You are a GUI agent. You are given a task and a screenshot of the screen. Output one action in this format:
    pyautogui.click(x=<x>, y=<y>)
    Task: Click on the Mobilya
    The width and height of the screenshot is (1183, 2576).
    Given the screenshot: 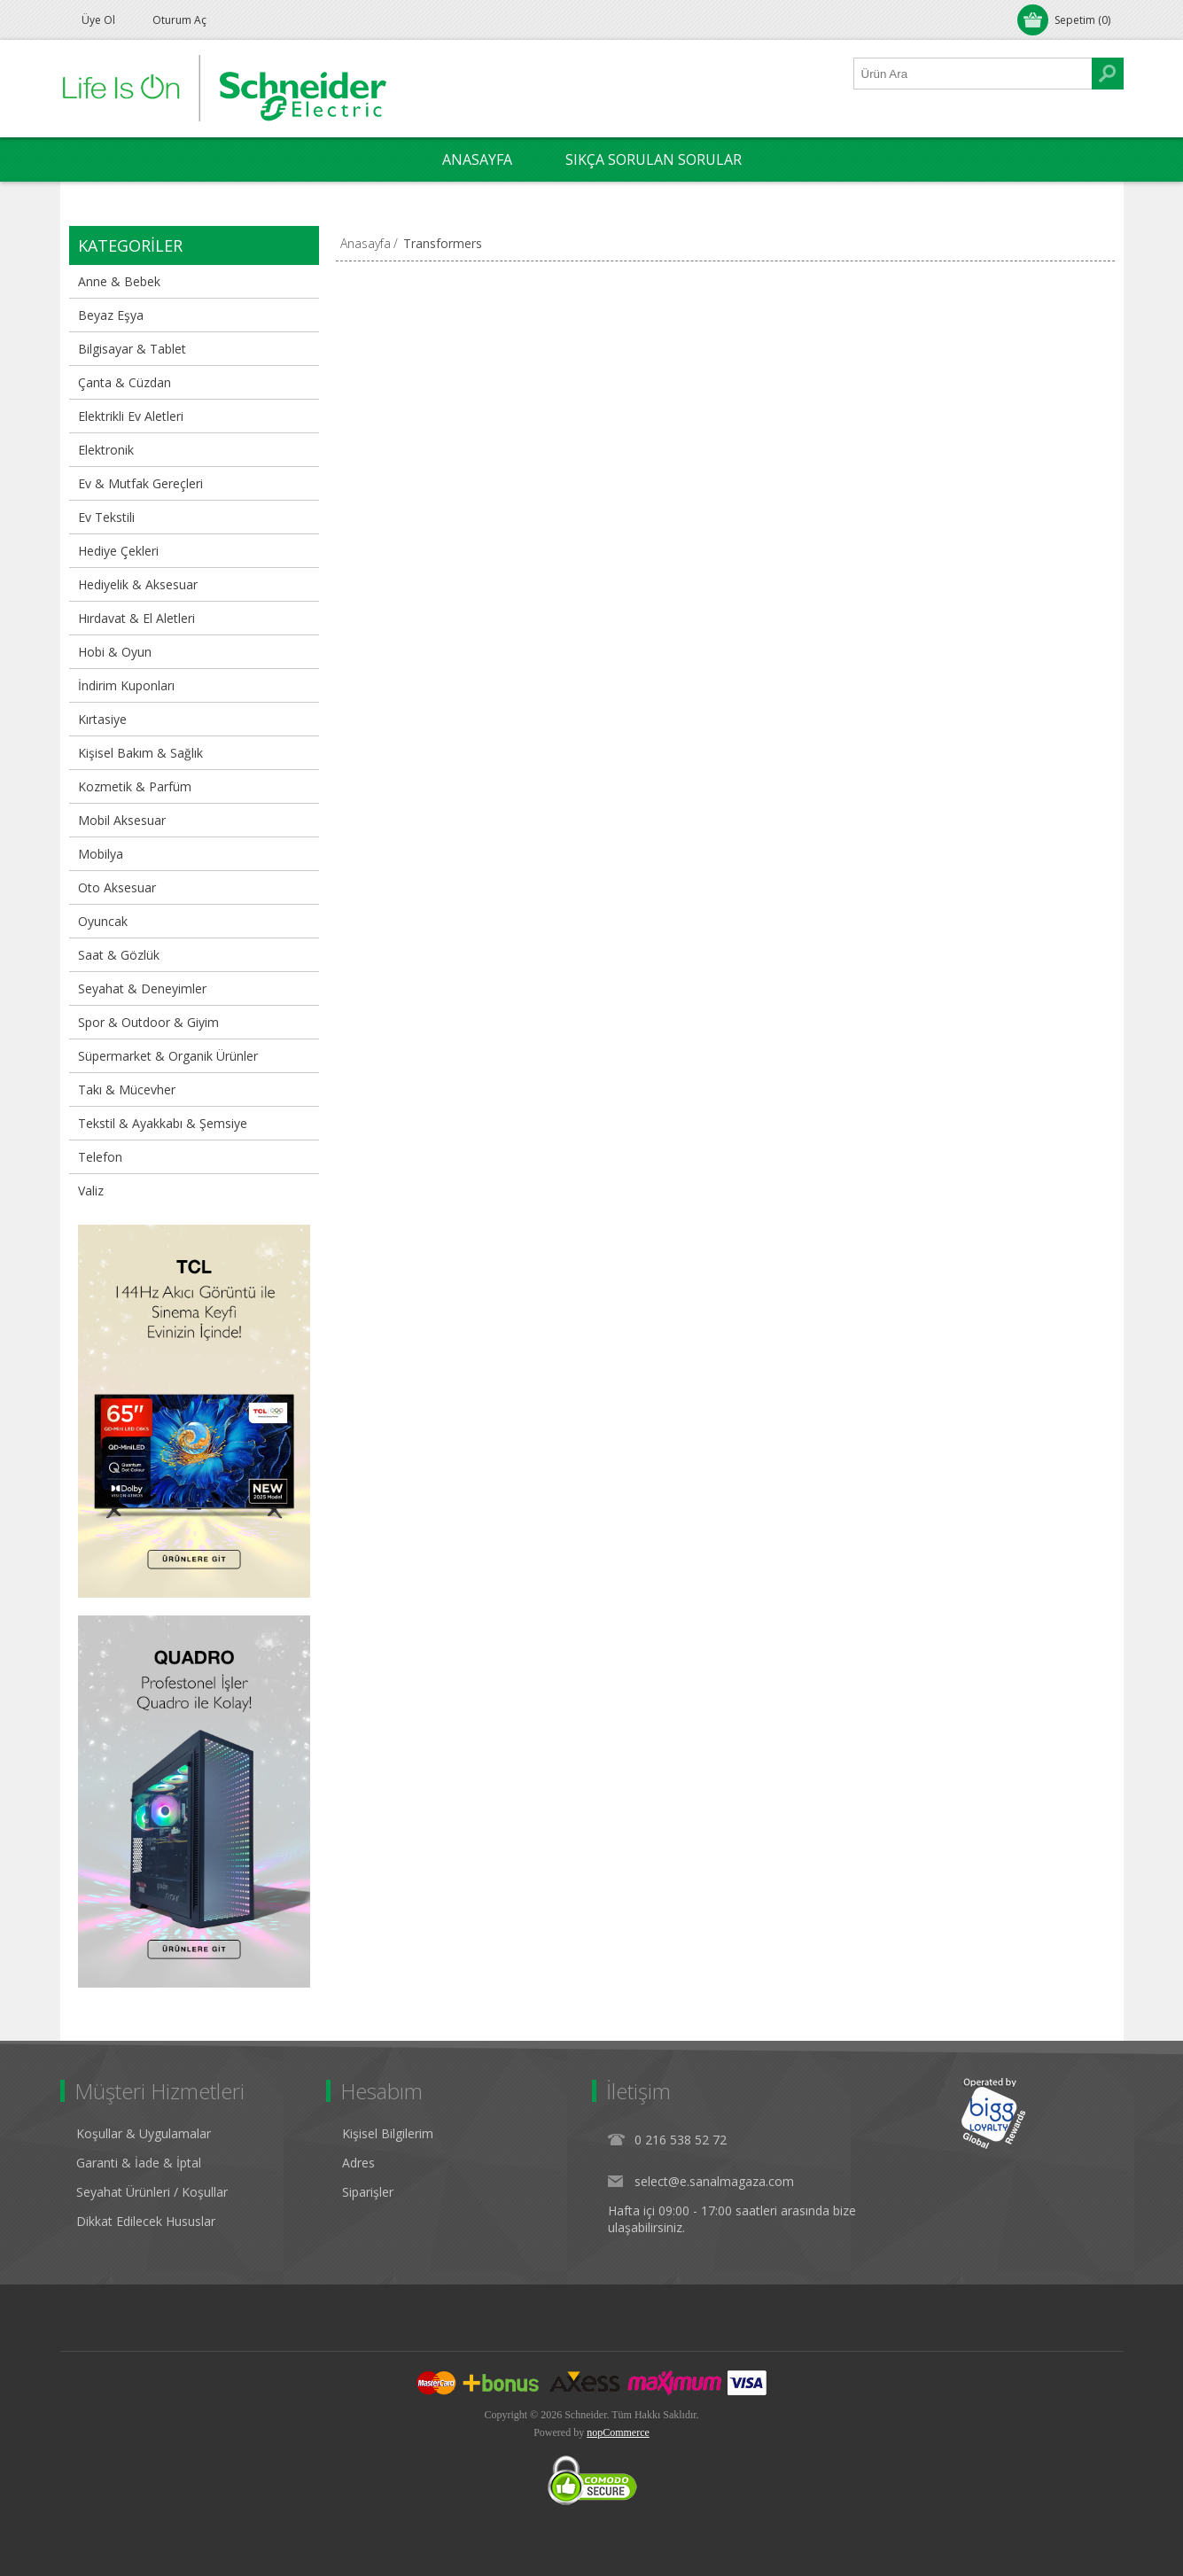 What is the action you would take?
    pyautogui.click(x=100, y=853)
    